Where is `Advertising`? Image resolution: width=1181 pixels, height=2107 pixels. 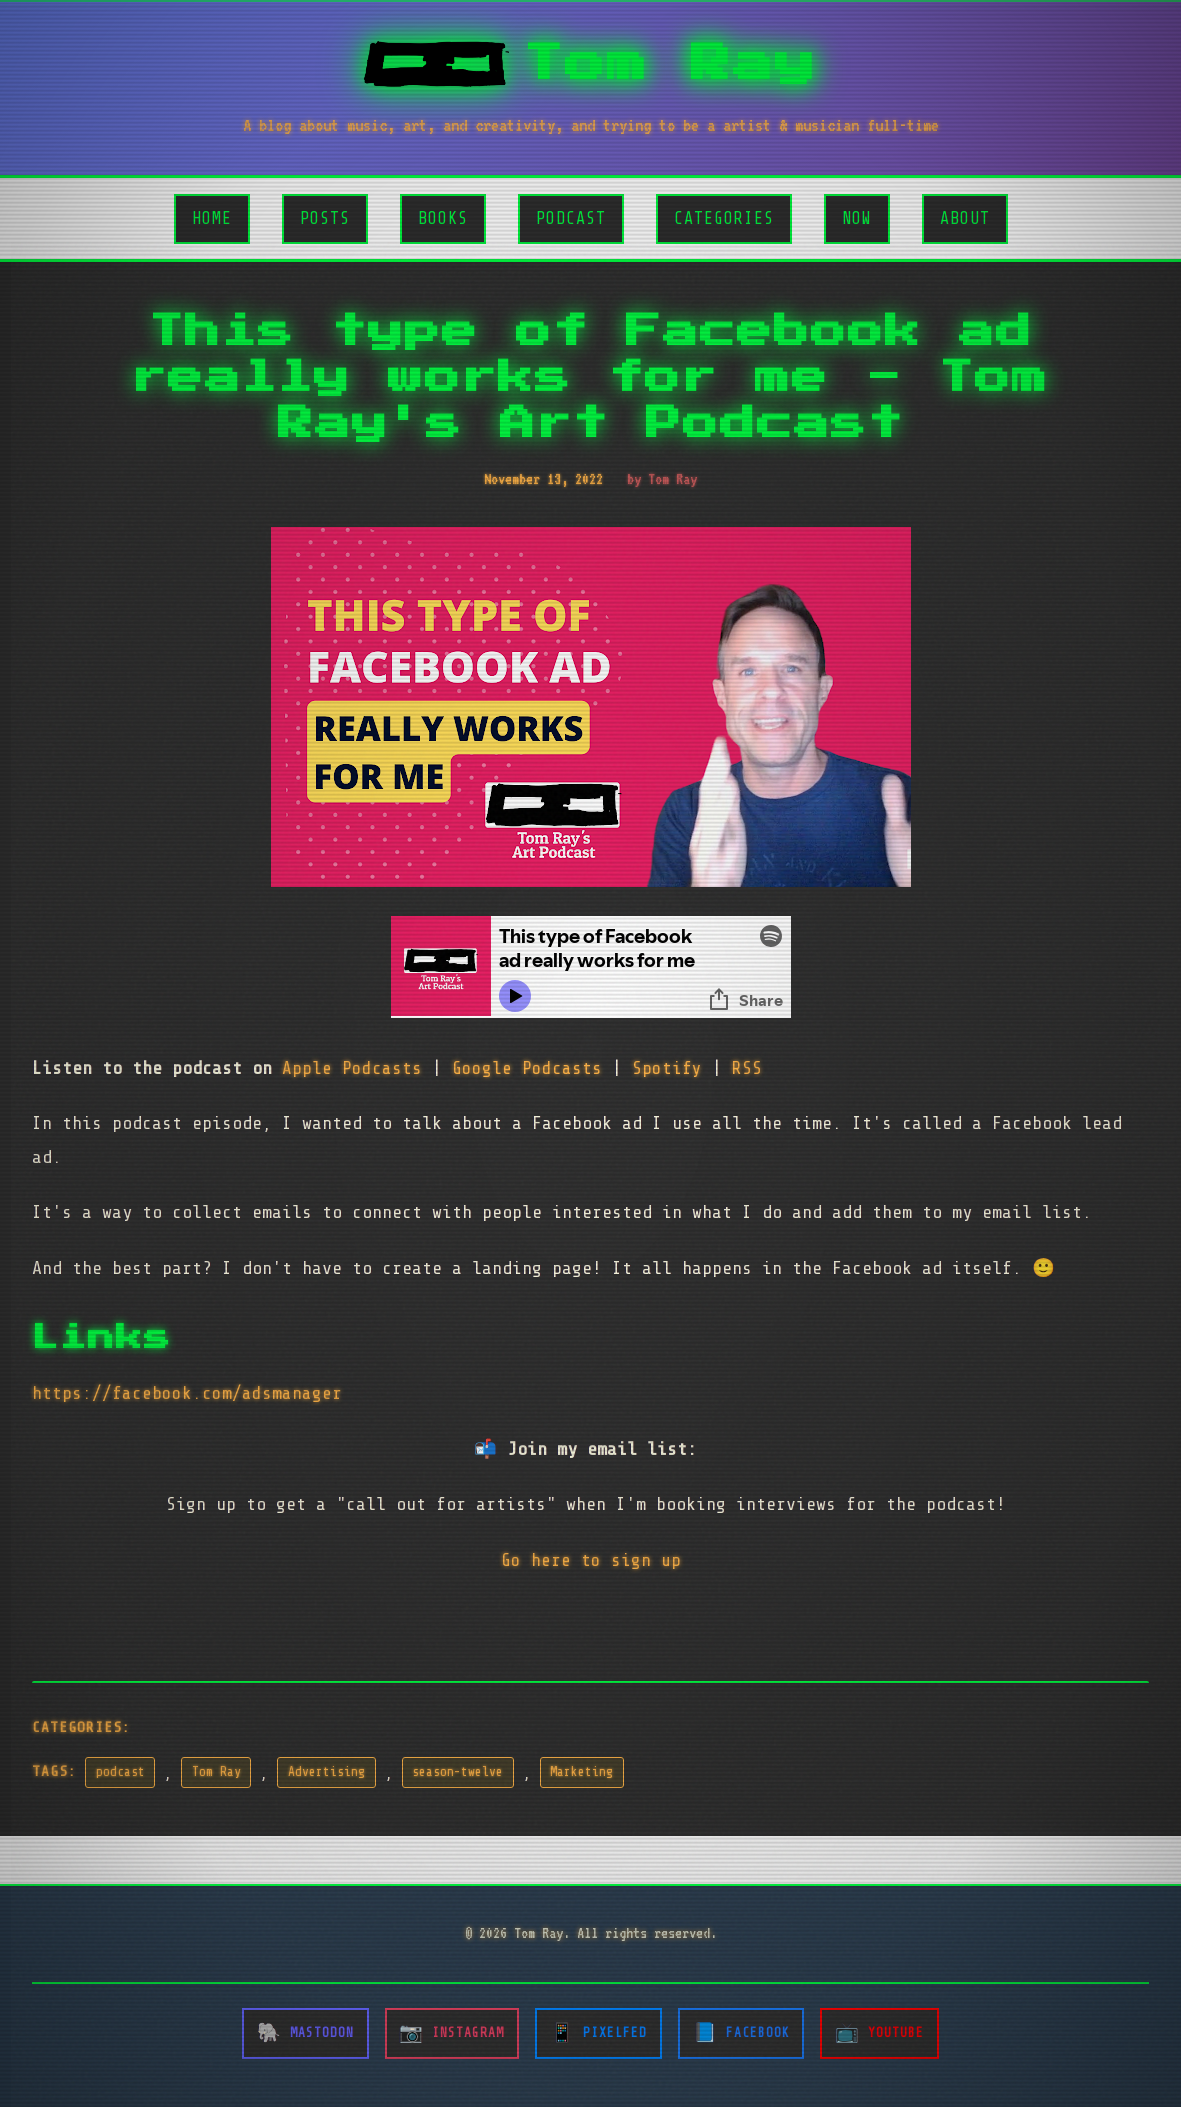
Advertising is located at coordinates (326, 1772).